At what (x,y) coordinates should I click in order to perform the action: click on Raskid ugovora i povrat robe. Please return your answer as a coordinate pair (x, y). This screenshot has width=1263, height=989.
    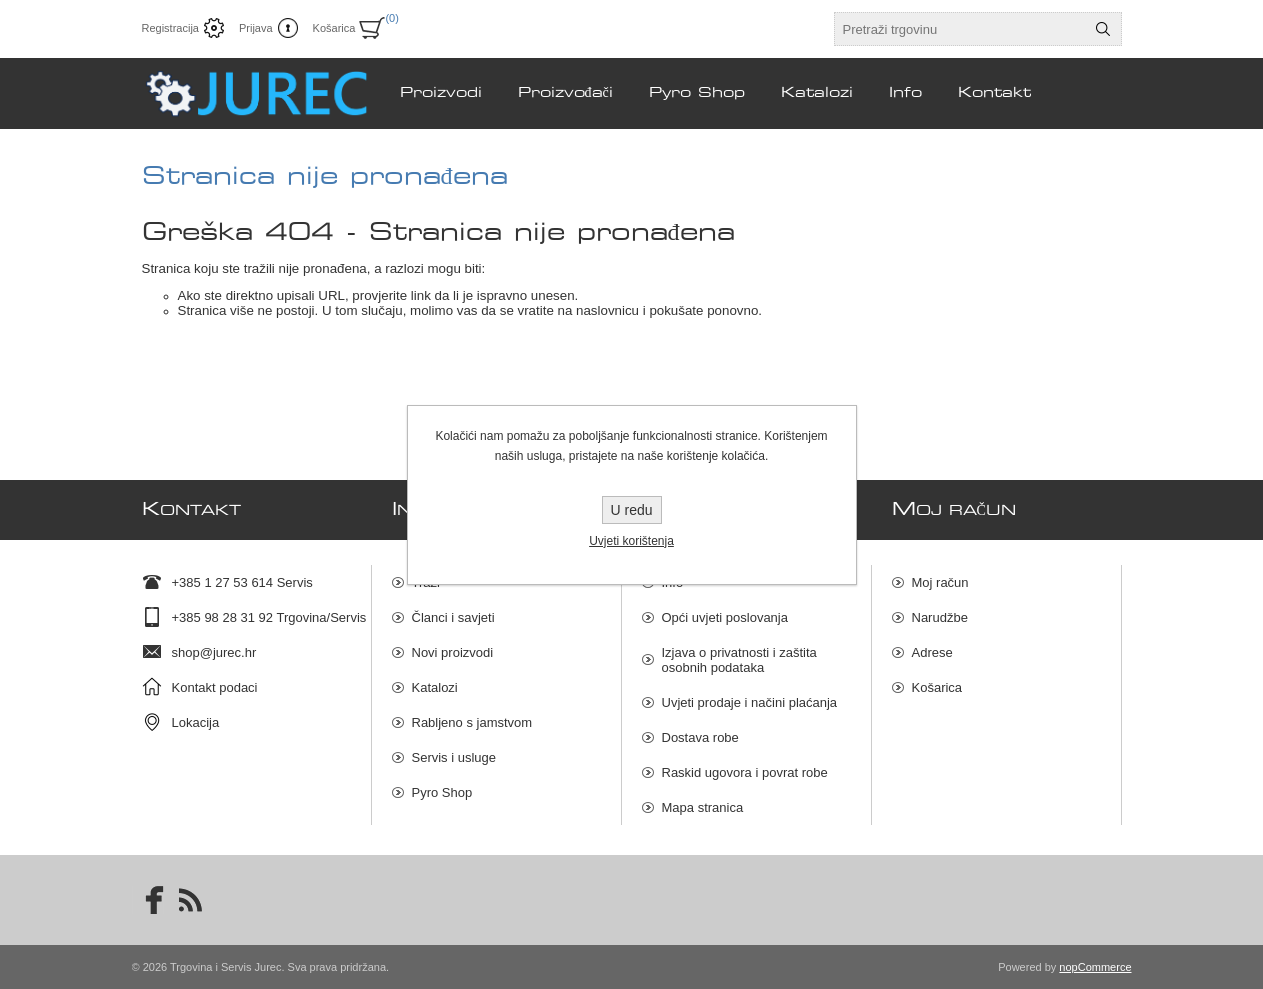
    Looking at the image, I should click on (745, 772).